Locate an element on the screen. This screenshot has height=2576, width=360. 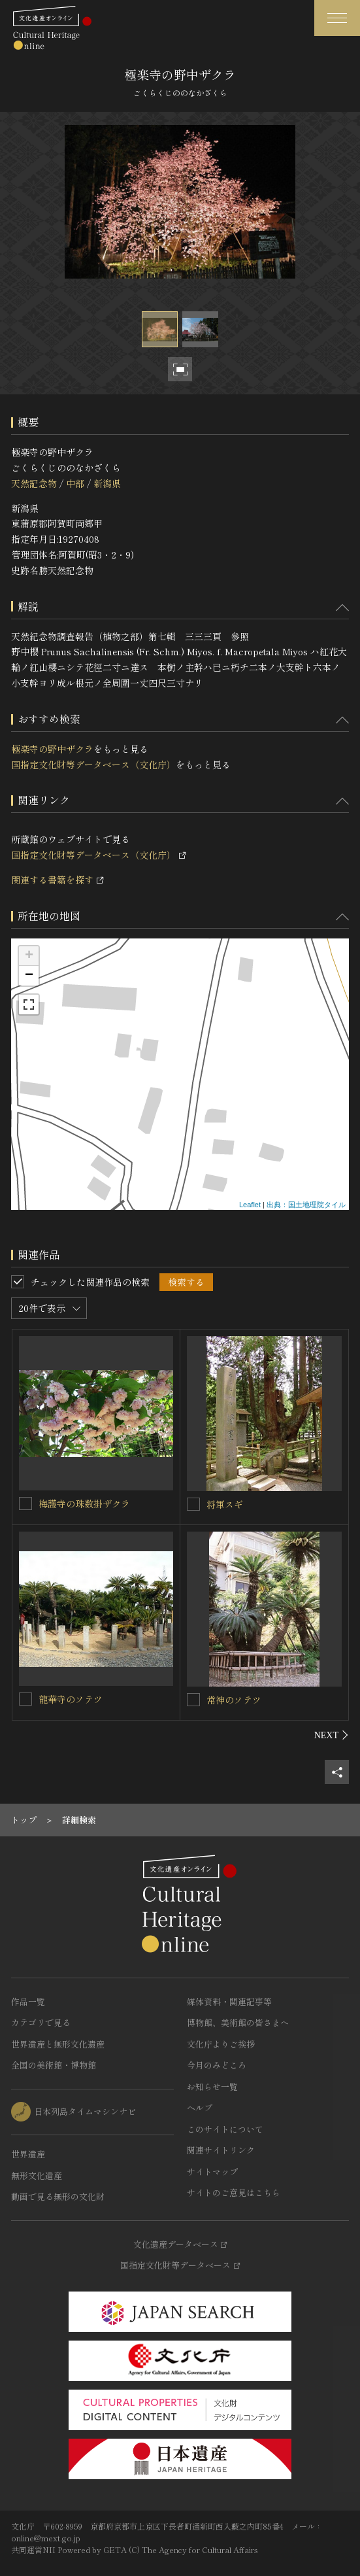
サイトマップ is located at coordinates (212, 2171).